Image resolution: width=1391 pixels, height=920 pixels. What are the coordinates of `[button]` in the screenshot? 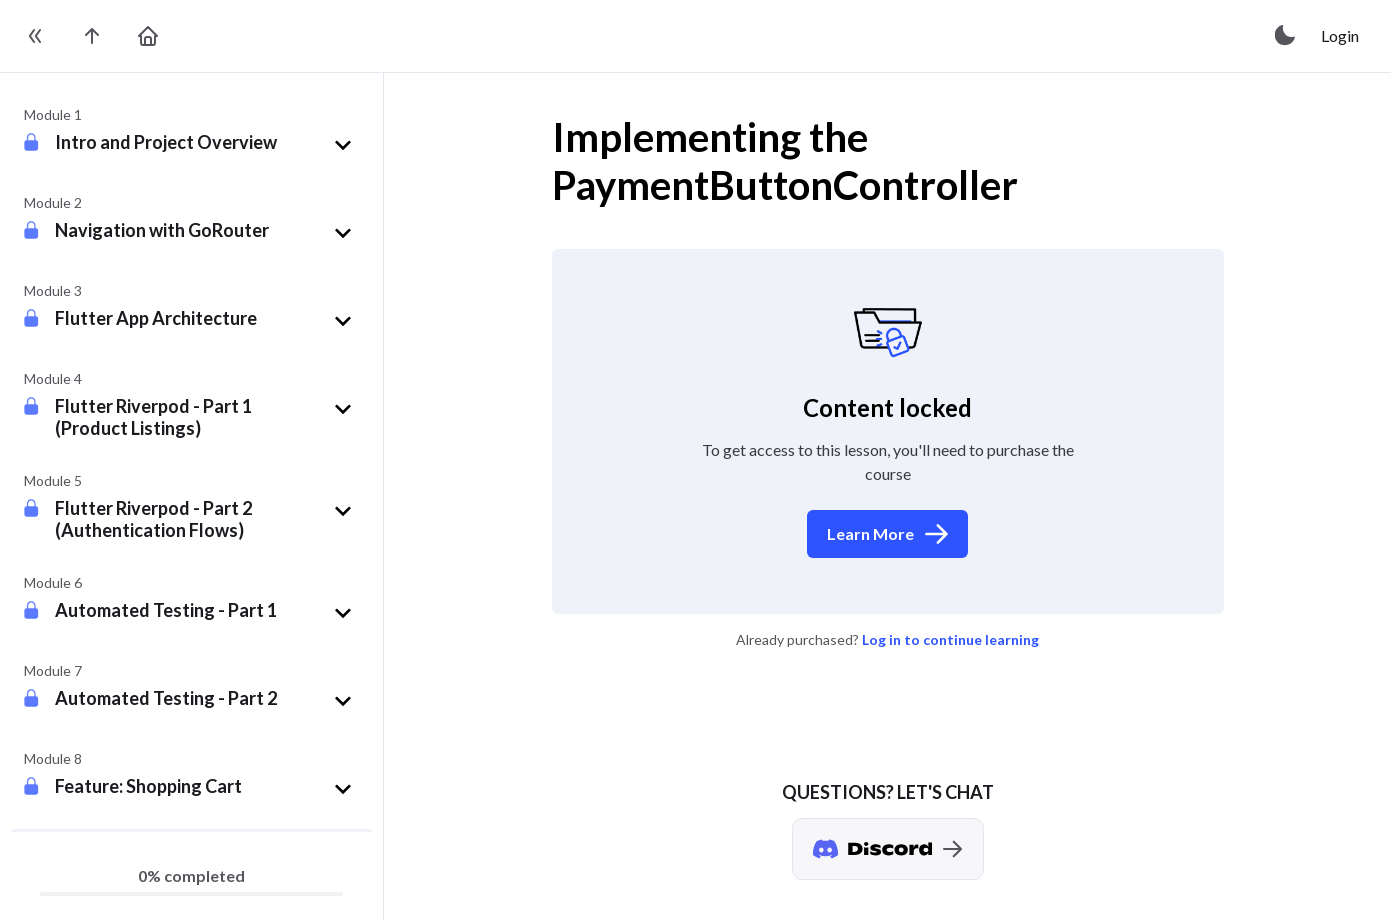 It's located at (207, 145).